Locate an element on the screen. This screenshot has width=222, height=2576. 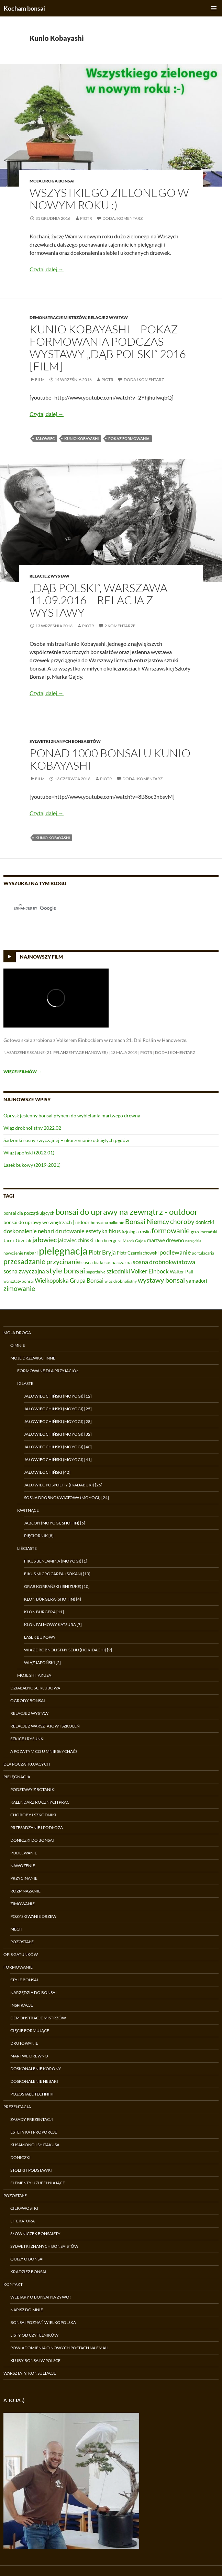
jałowiec is located at coordinates (45, 438).